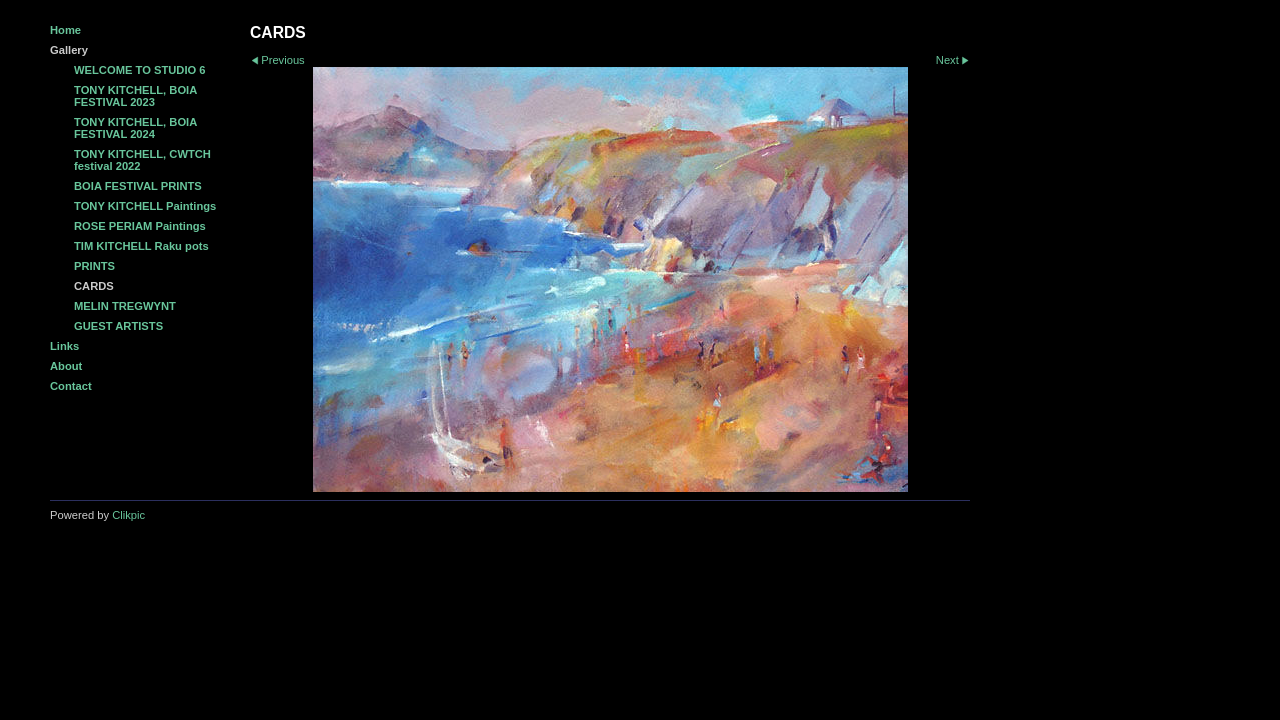 The image size is (1280, 720). What do you see at coordinates (135, 96) in the screenshot?
I see `TONY KITCHELL, BOIA FESTIVAL 2023` at bounding box center [135, 96].